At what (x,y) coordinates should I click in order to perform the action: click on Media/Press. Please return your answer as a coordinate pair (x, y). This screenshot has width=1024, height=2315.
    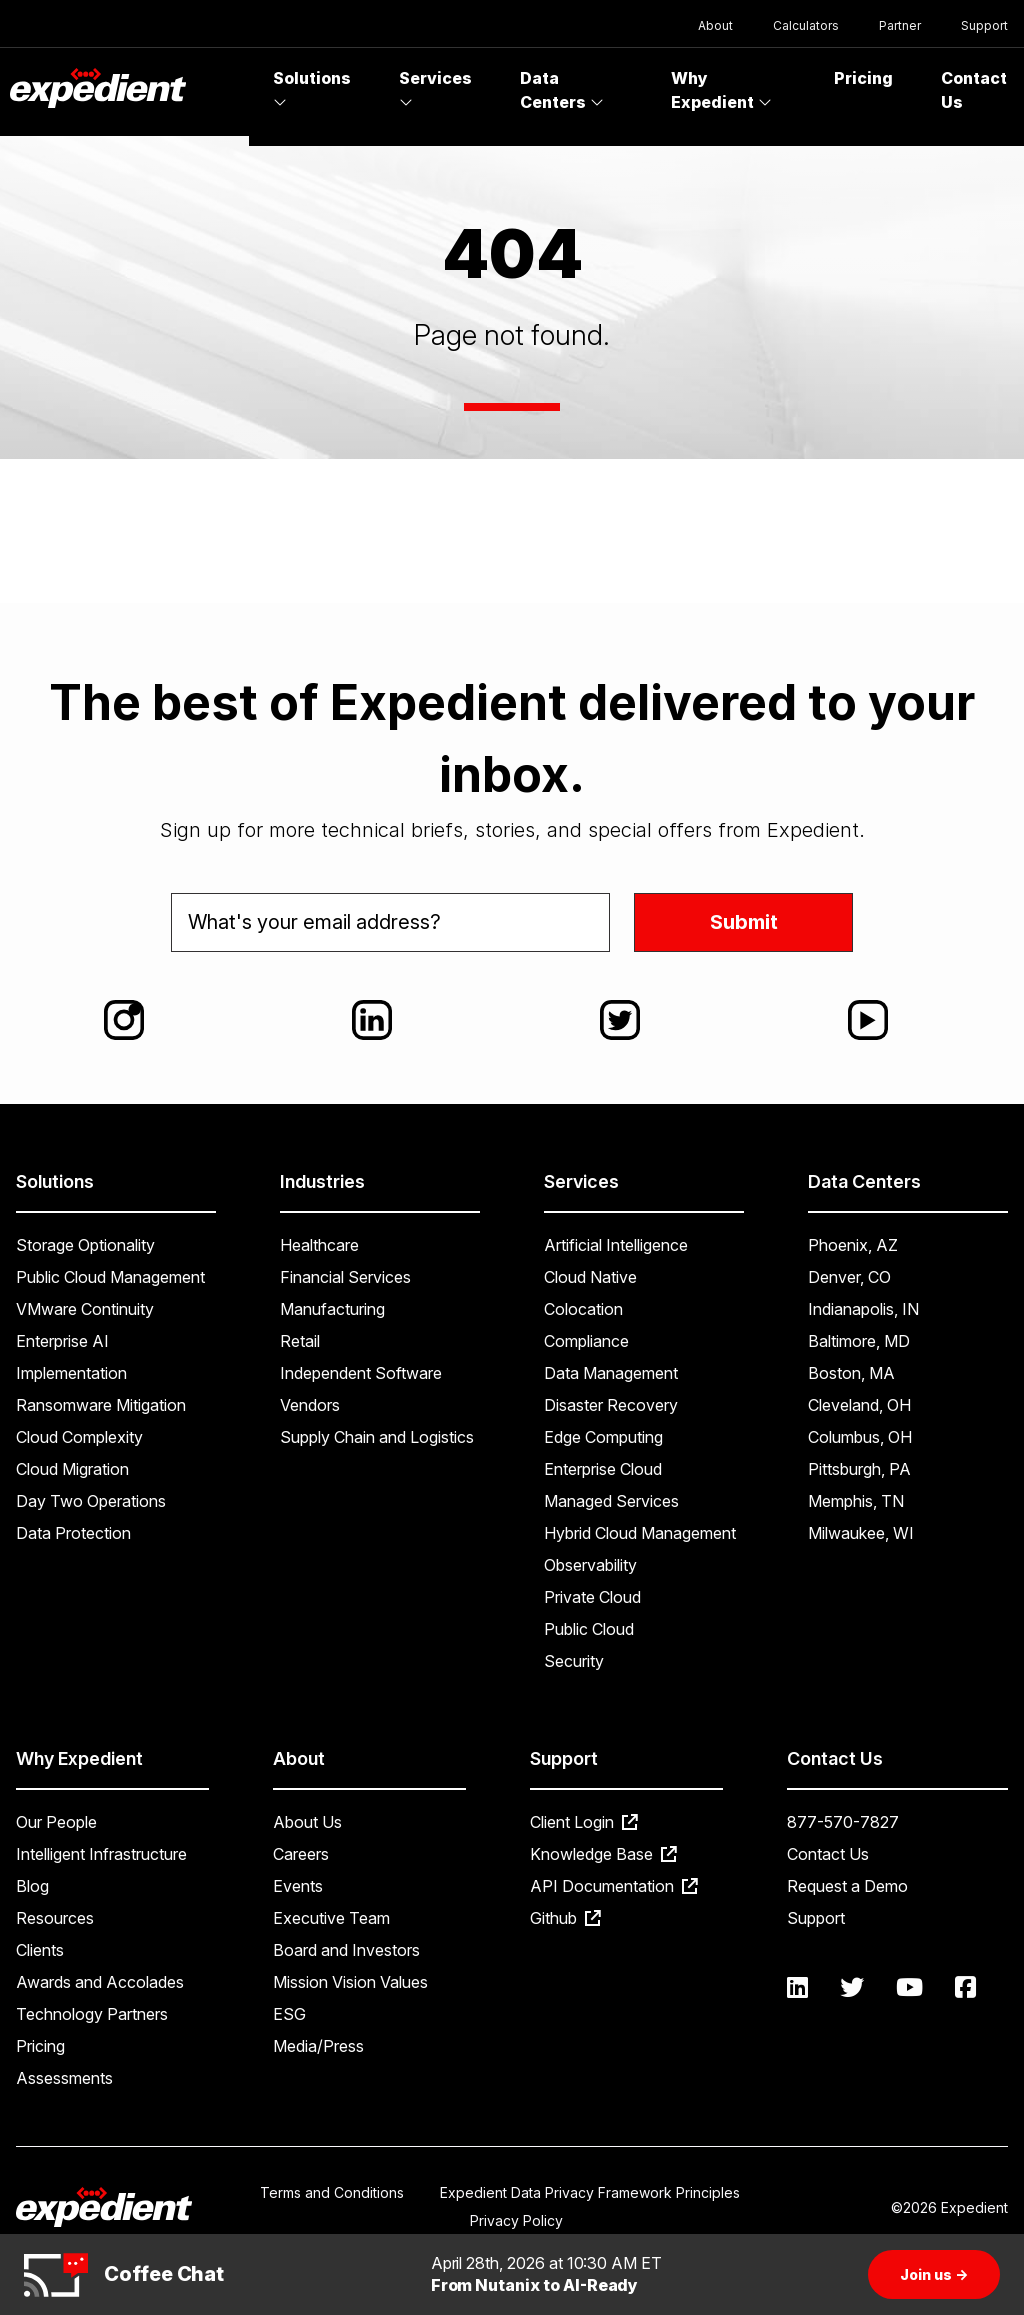
    Looking at the image, I should click on (318, 2046).